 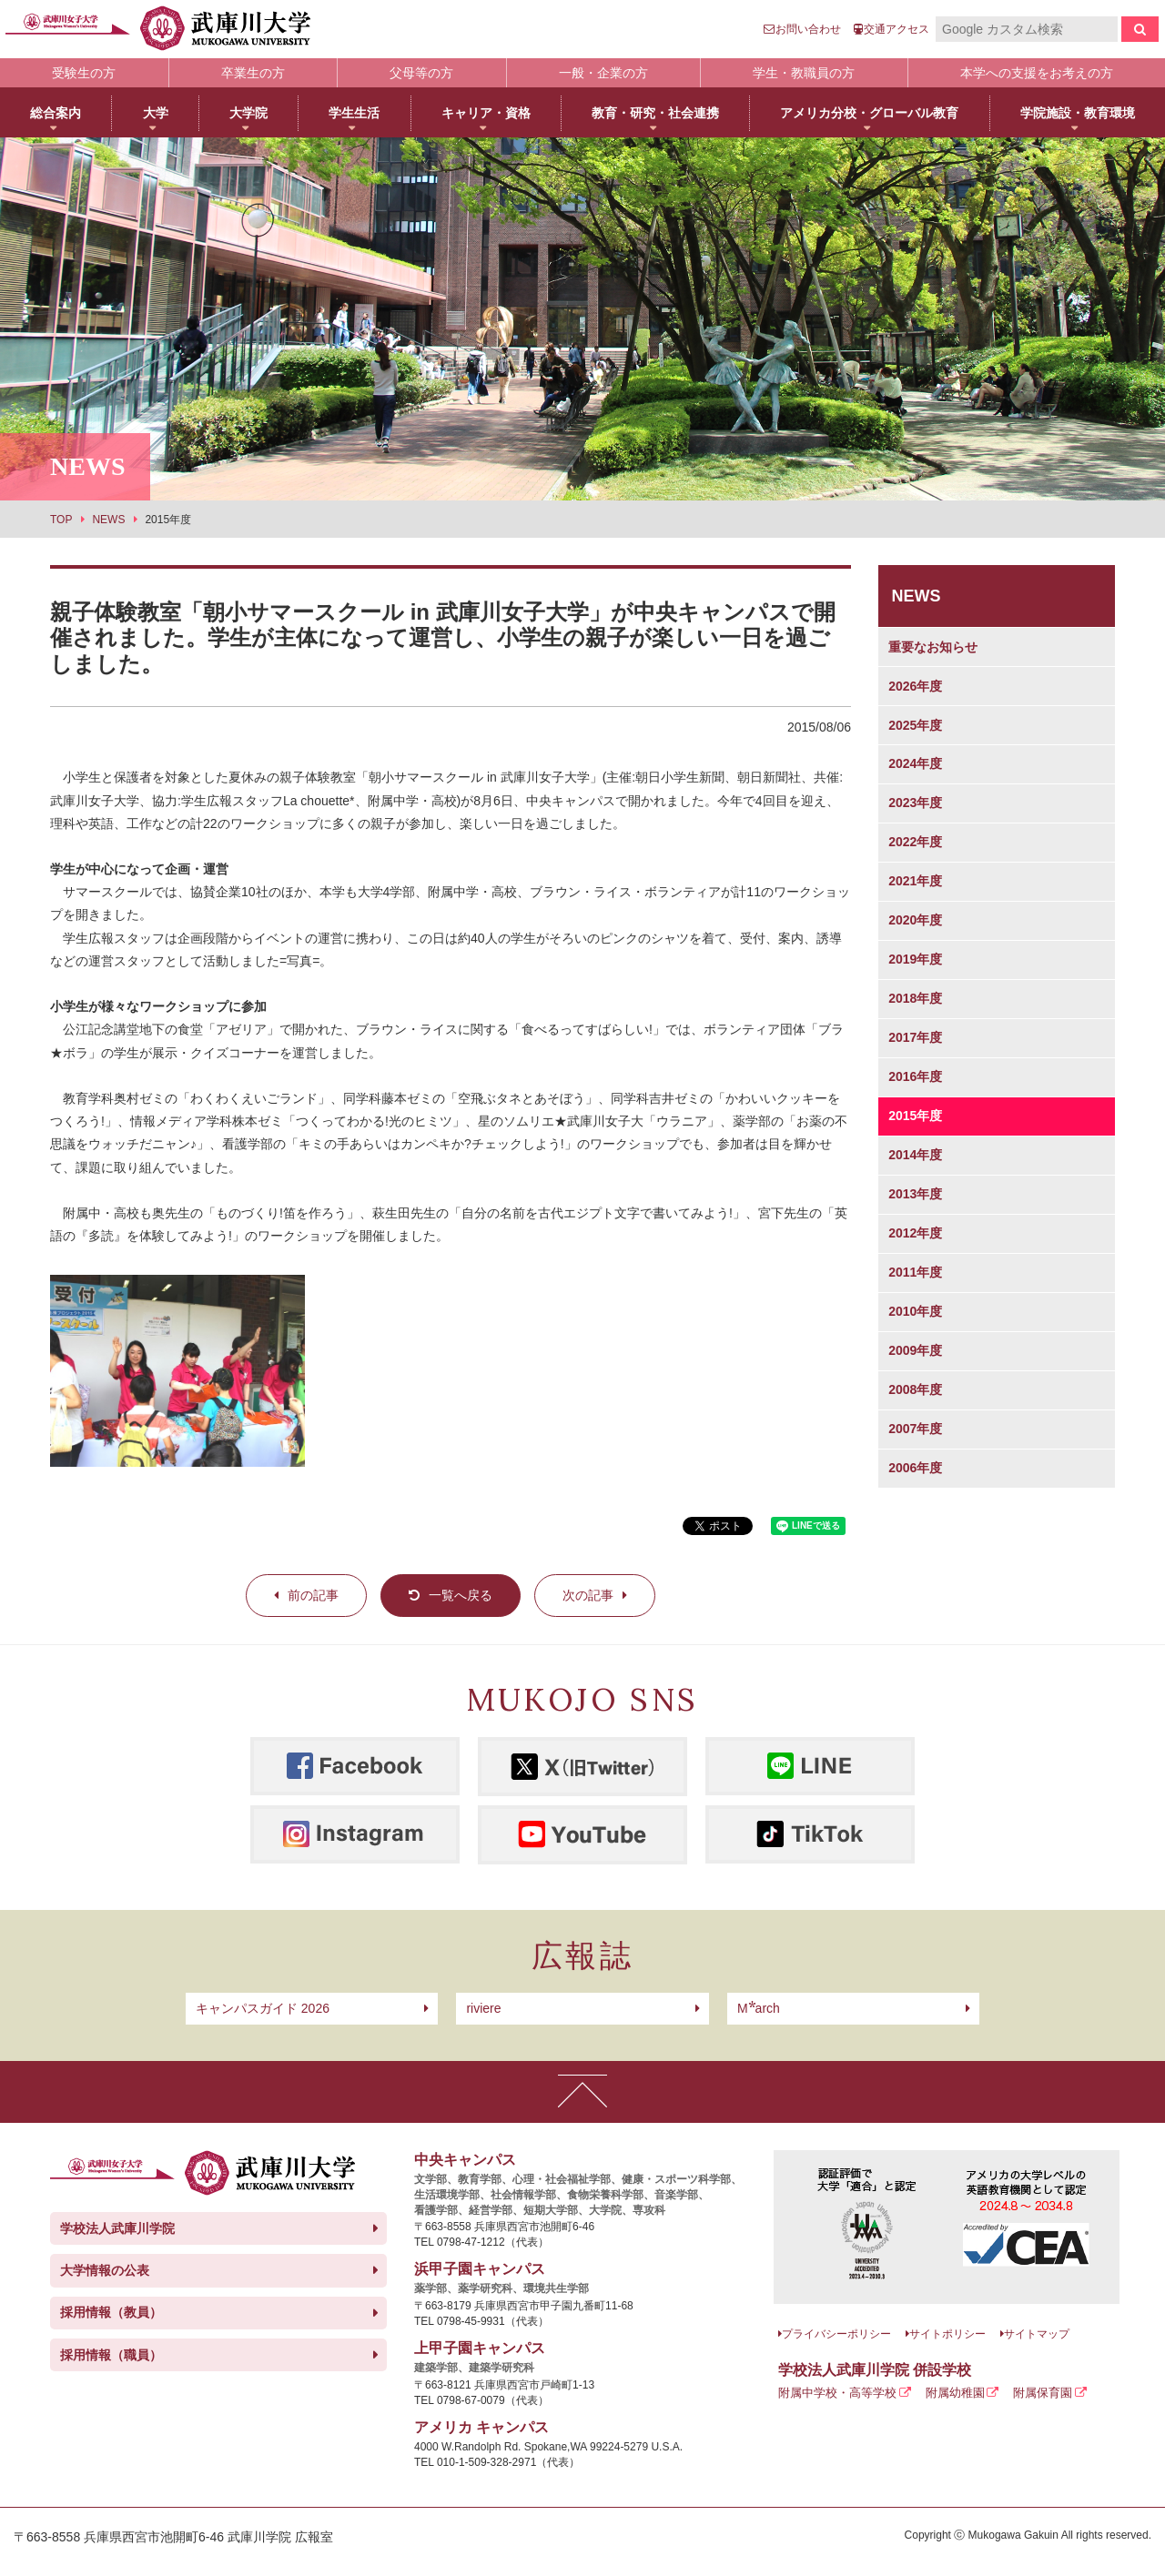 What do you see at coordinates (587, 1595) in the screenshot?
I see `次の記事` at bounding box center [587, 1595].